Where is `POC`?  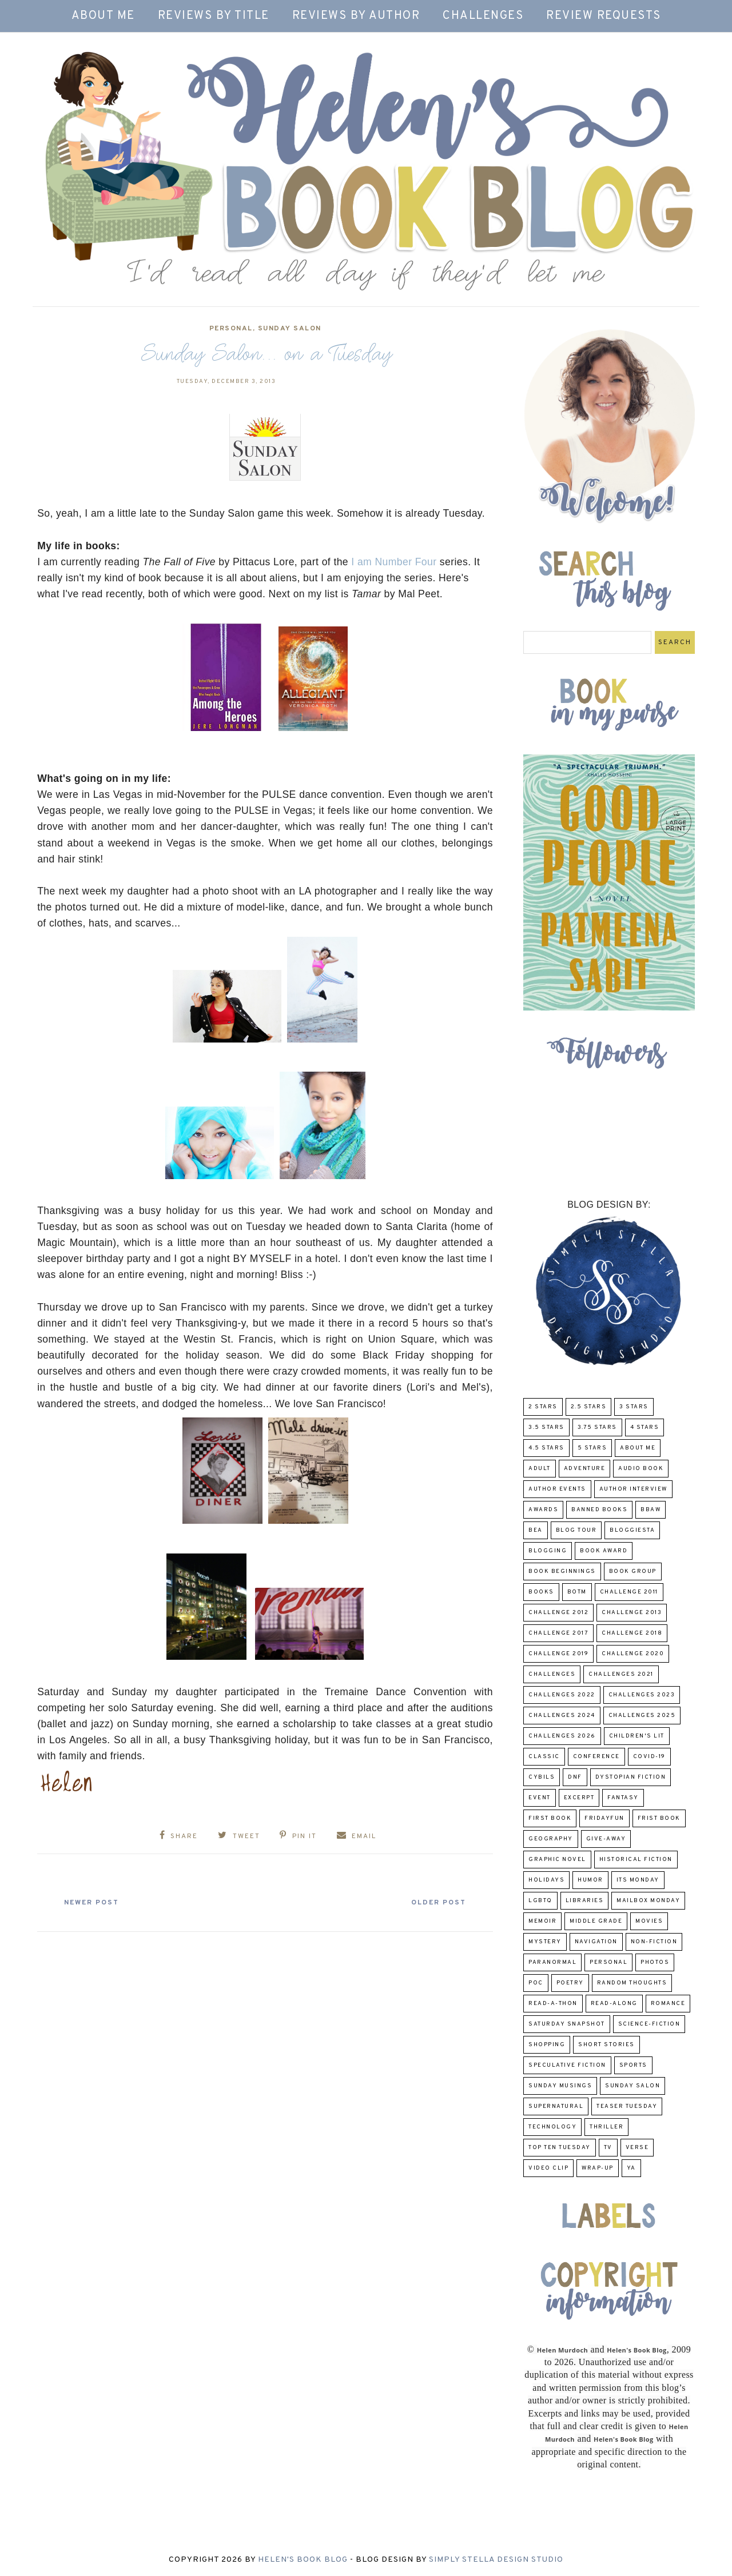
POC is located at coordinates (535, 1983).